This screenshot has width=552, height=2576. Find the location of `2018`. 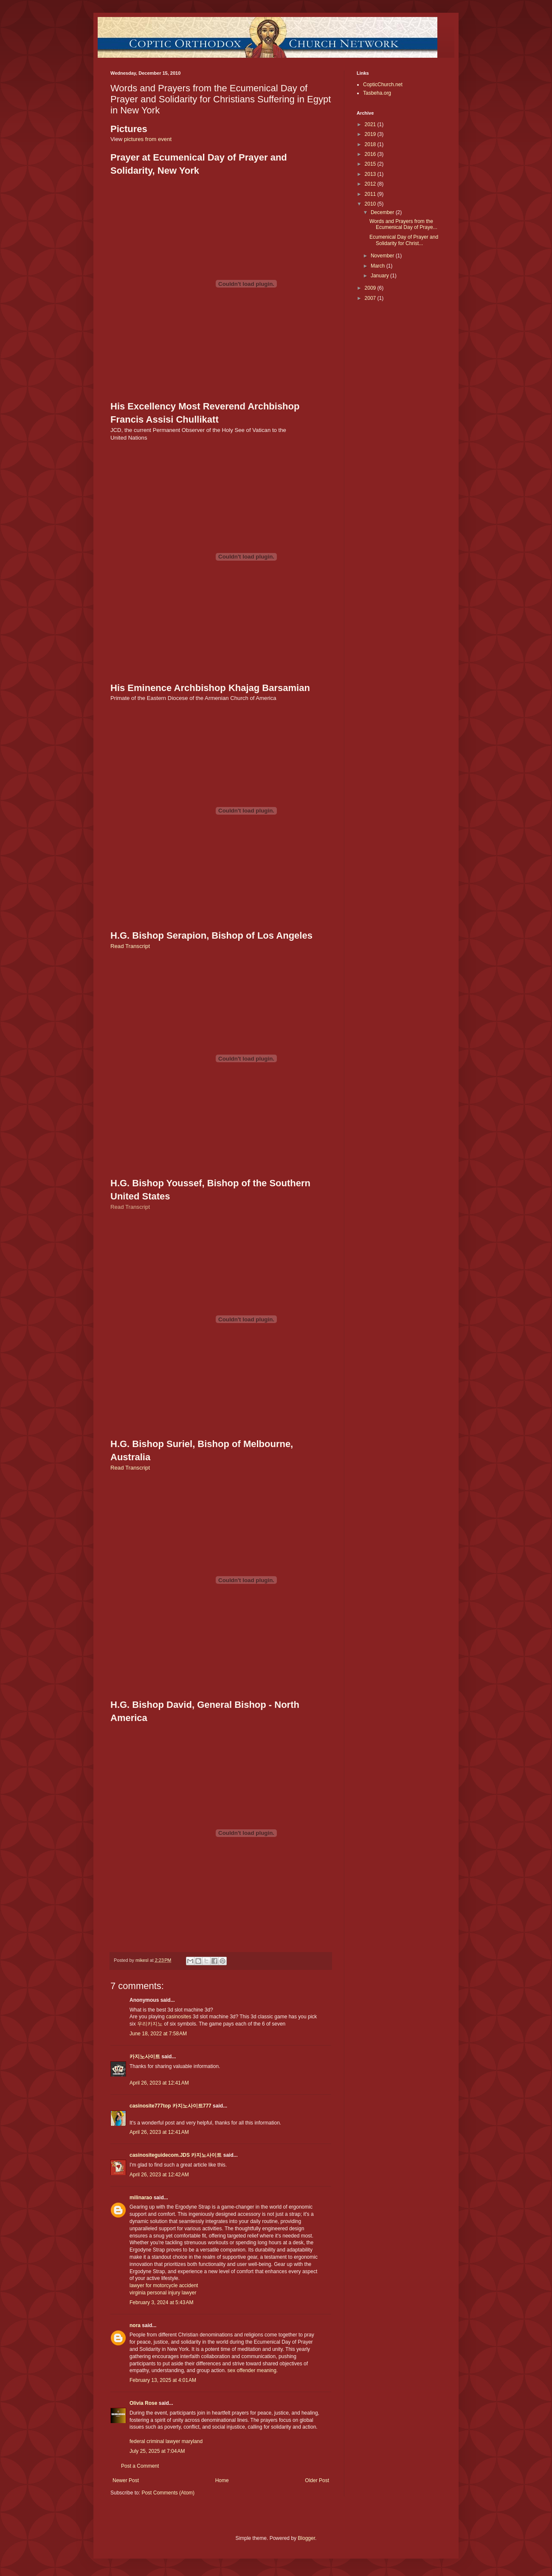

2018 is located at coordinates (371, 144).